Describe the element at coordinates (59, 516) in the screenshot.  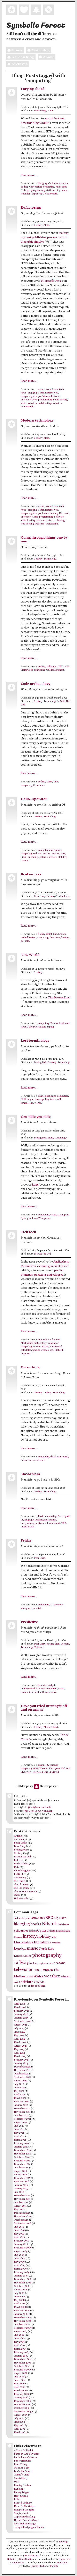
I see `software` at that location.